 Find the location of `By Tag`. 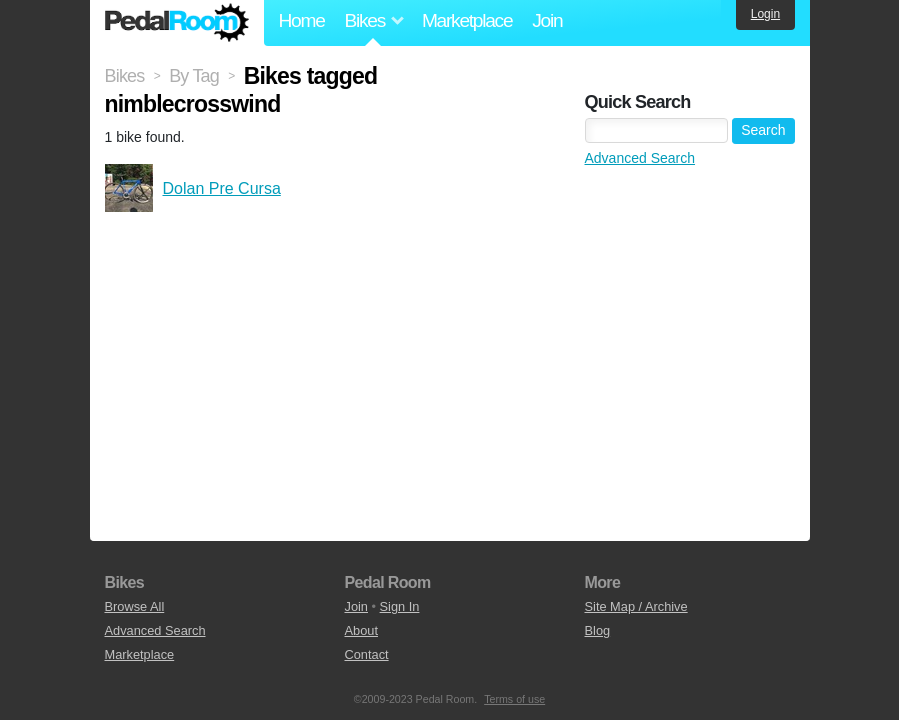

By Tag is located at coordinates (194, 76).